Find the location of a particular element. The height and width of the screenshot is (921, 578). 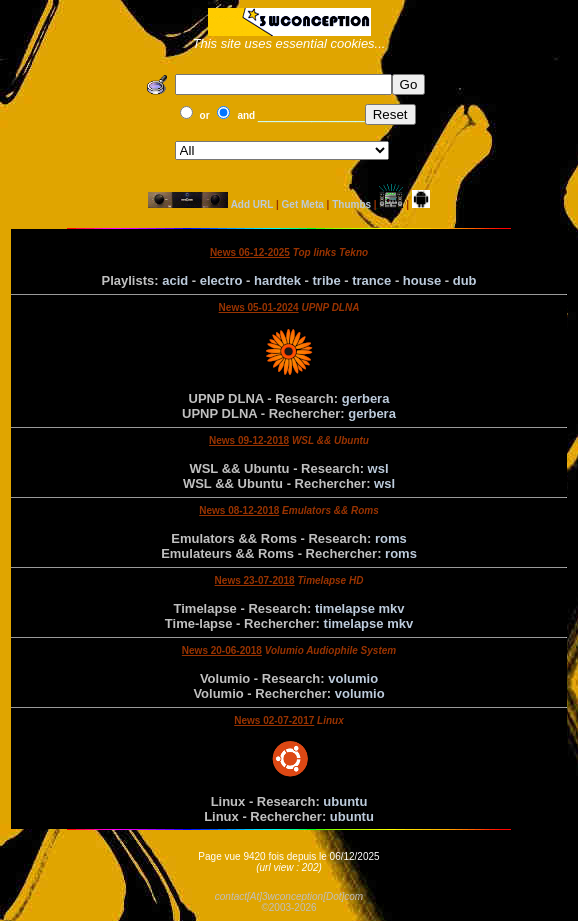

electro is located at coordinates (221, 280).